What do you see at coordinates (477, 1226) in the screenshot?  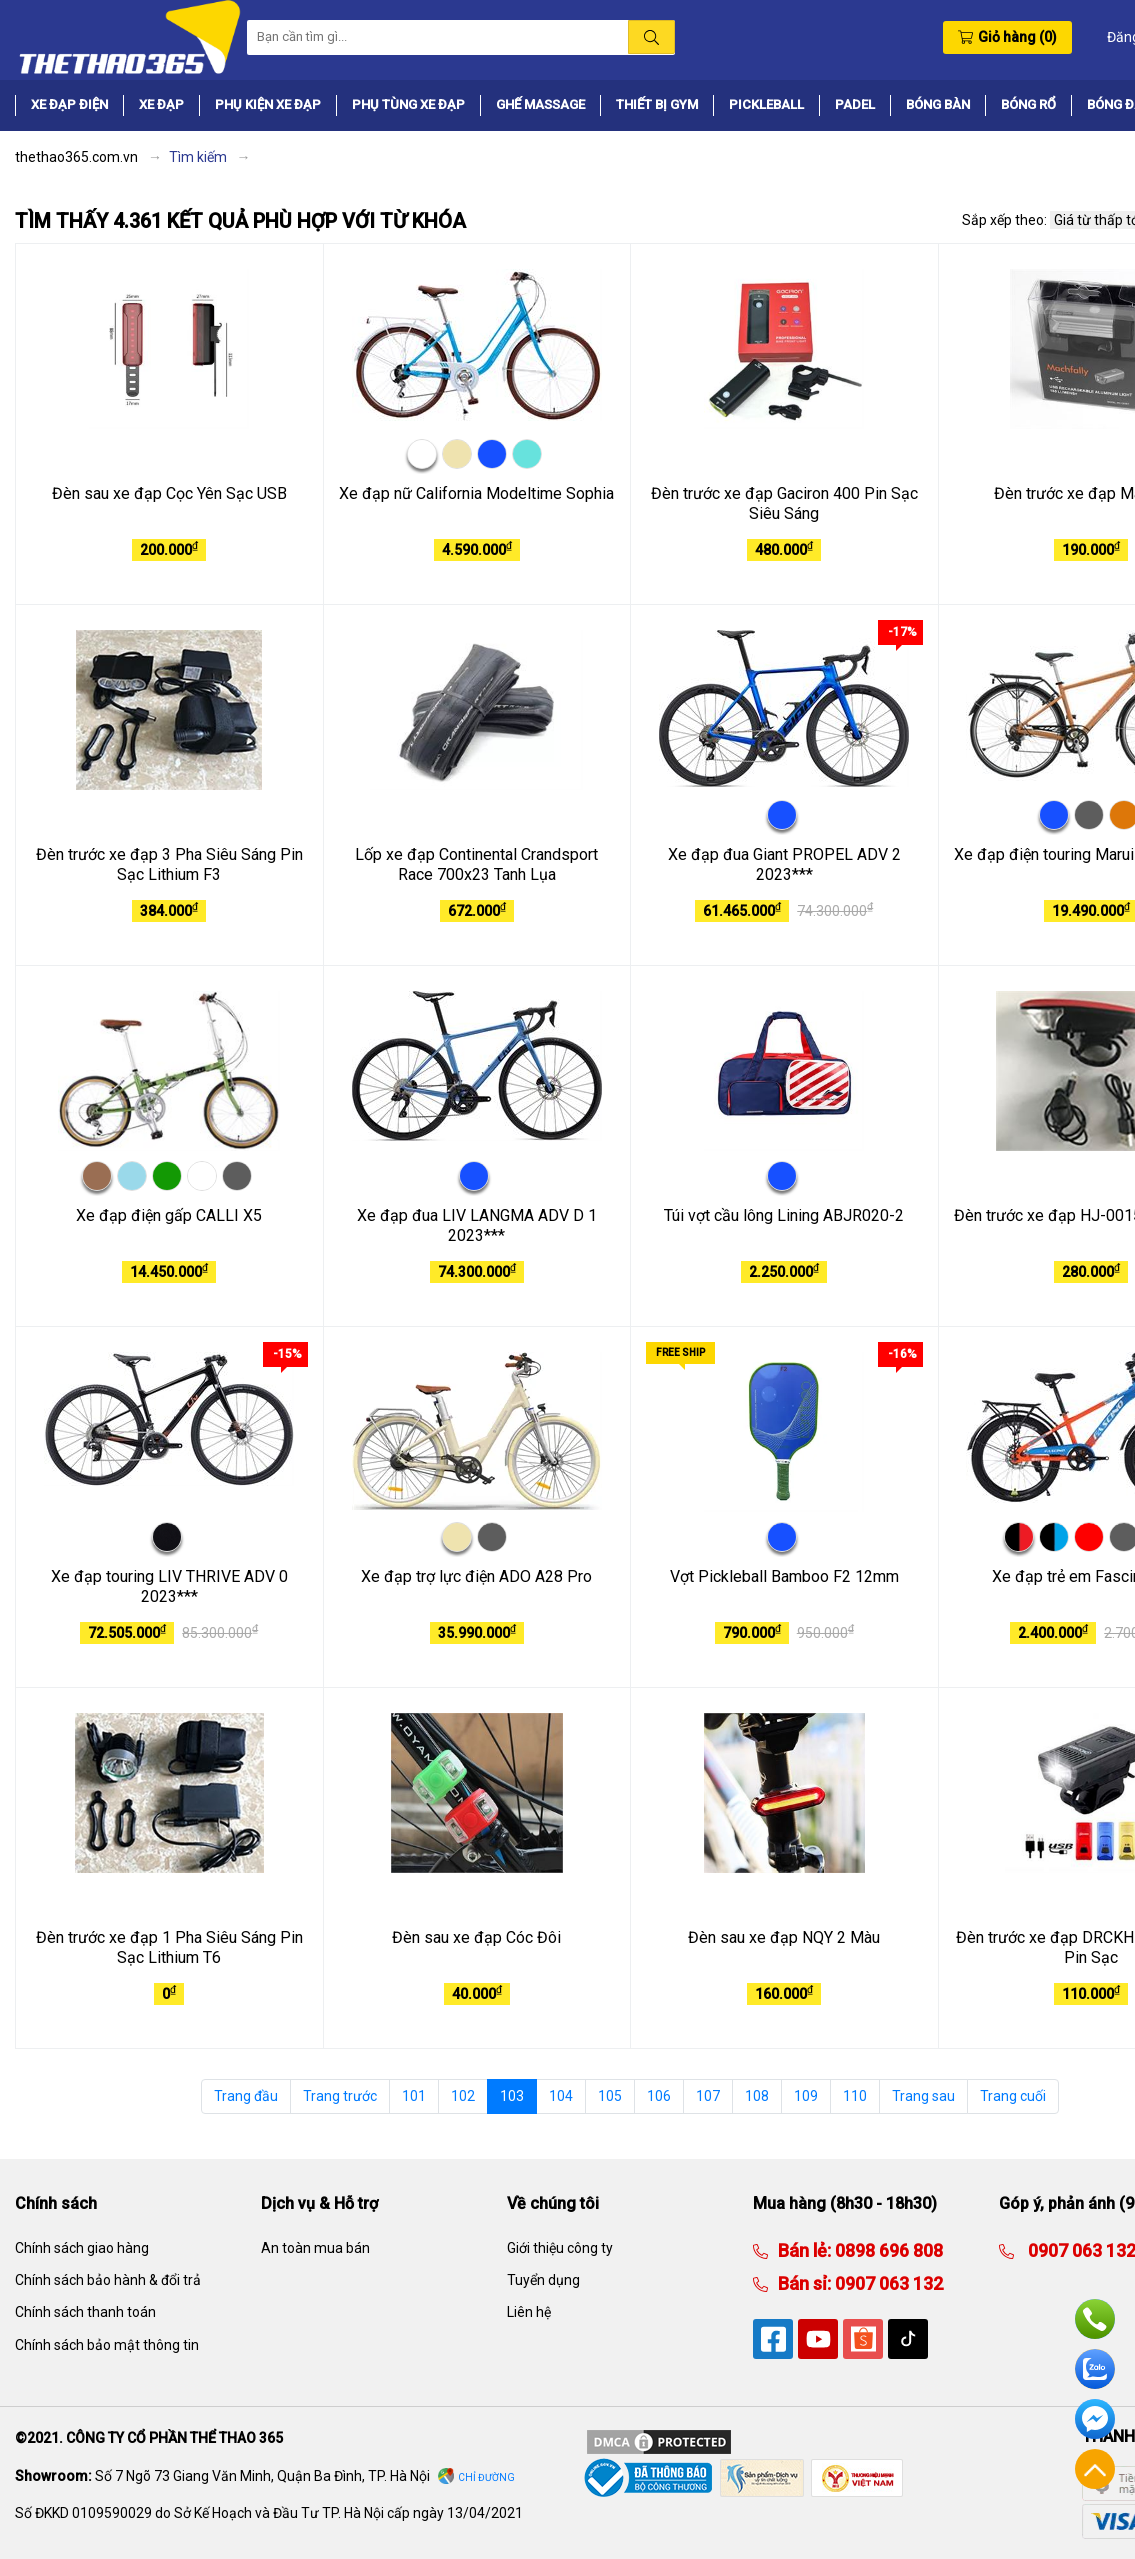 I see `Xe đạp đua LIV LANGMA ADV D 1 2023***` at bounding box center [477, 1226].